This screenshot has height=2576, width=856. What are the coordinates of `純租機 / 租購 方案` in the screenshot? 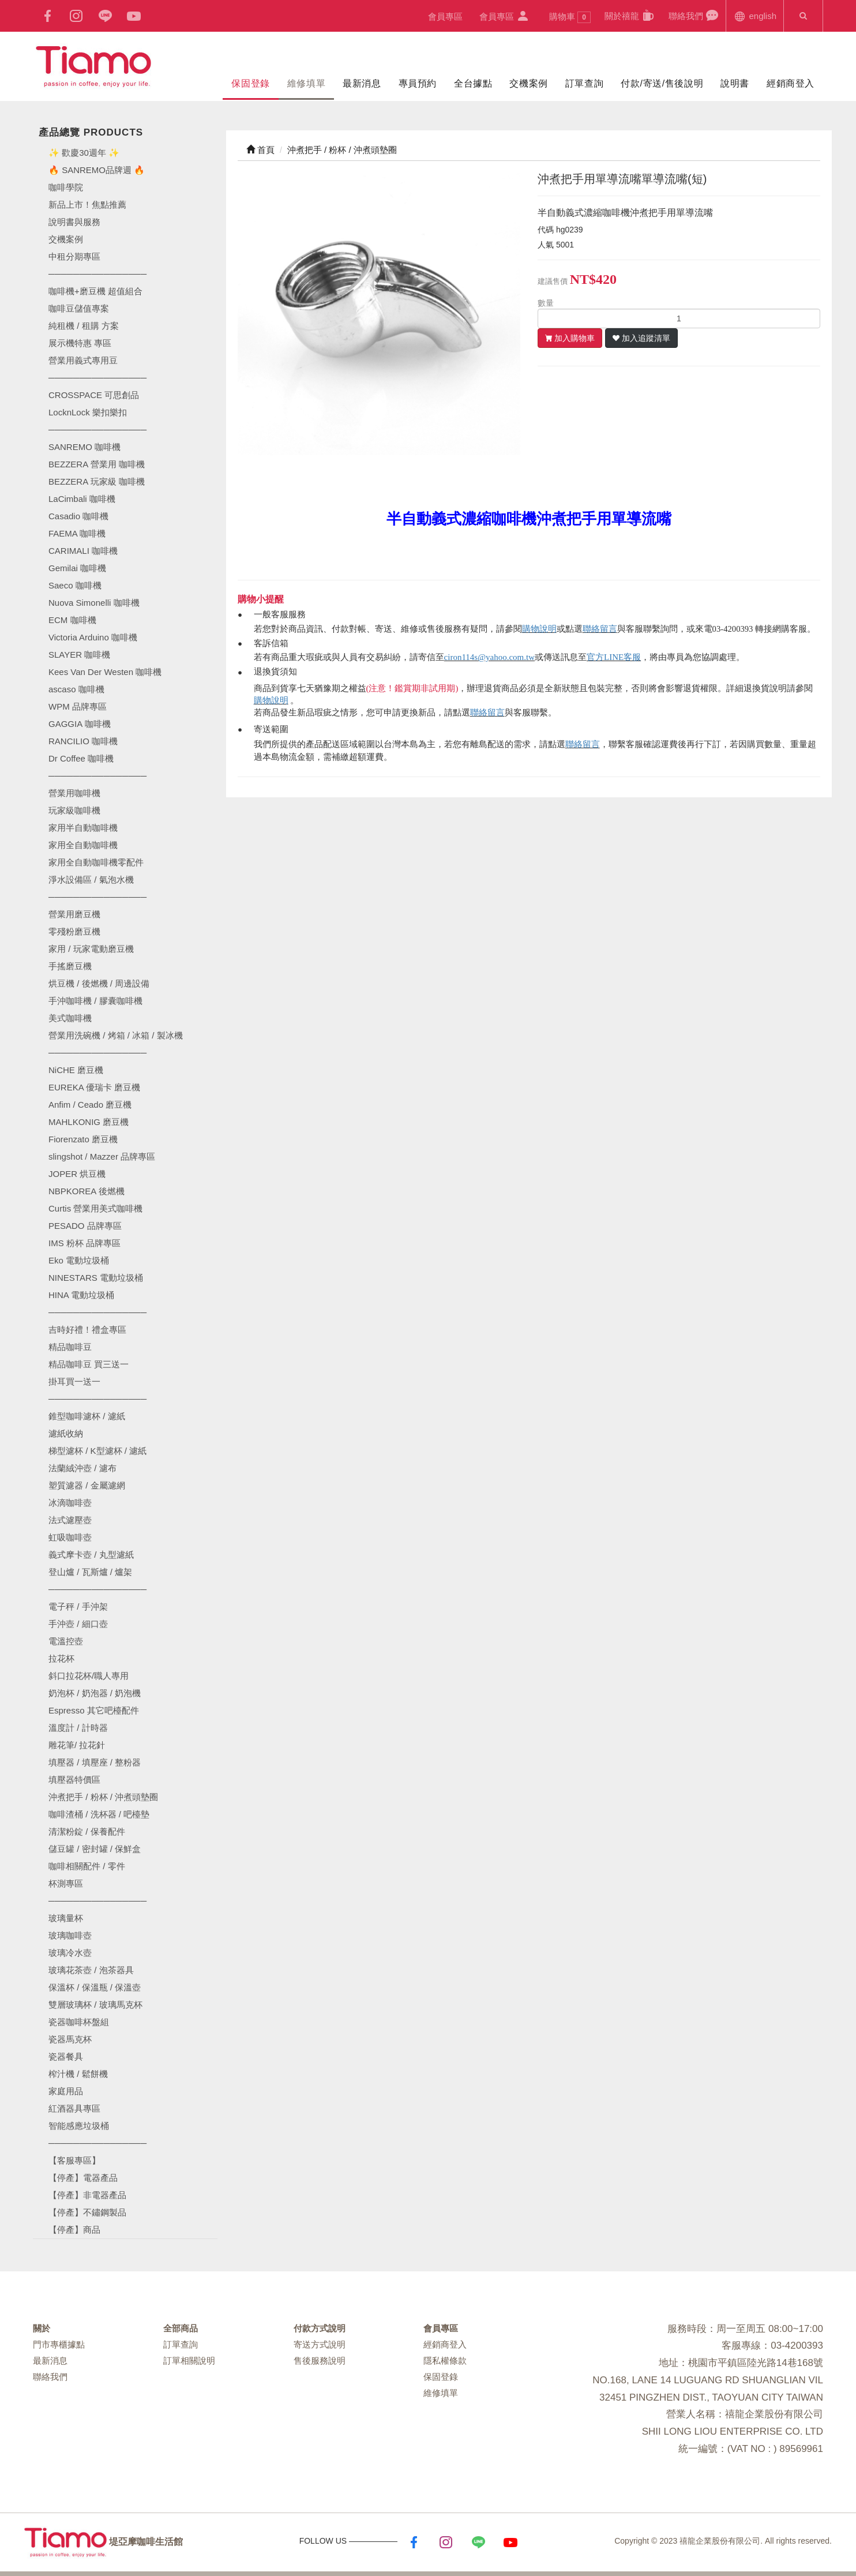 It's located at (83, 326).